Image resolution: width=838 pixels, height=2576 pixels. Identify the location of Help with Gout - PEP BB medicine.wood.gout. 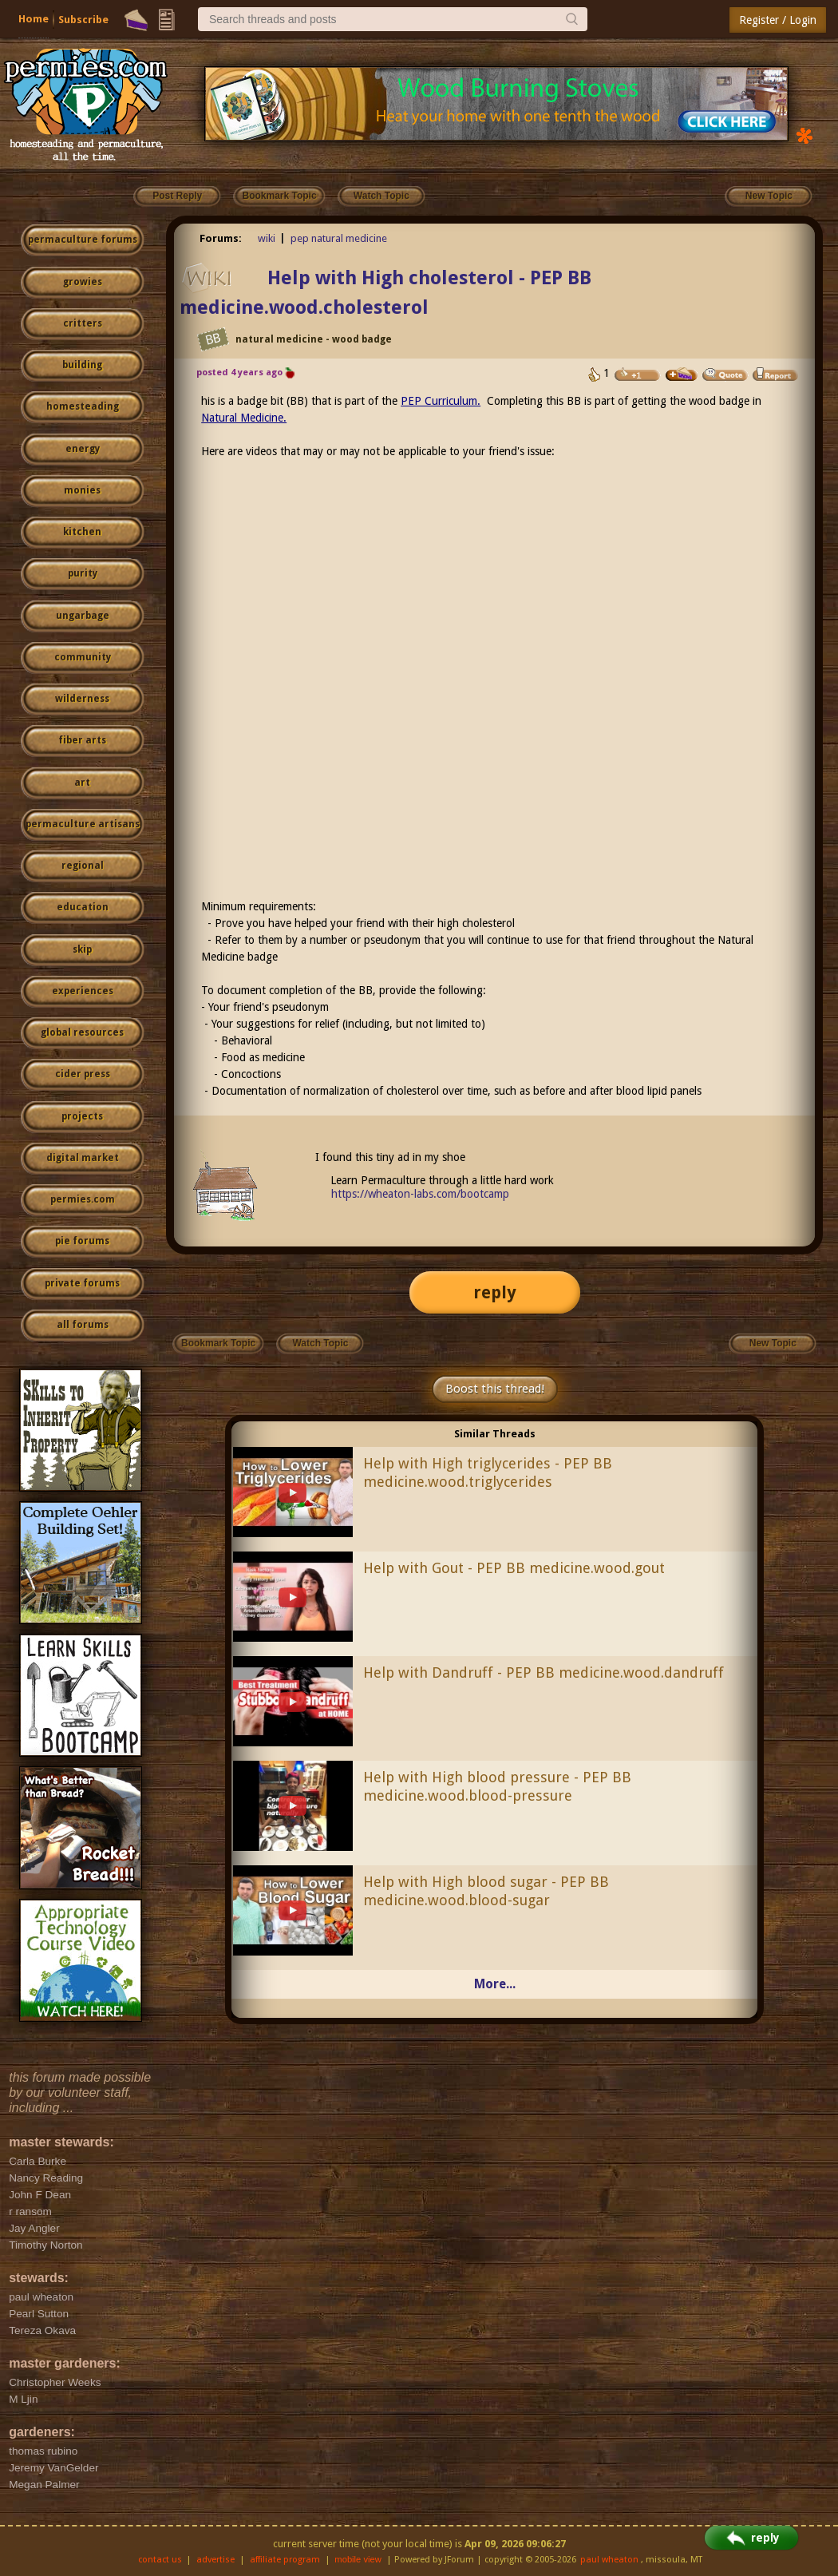
(514, 1567).